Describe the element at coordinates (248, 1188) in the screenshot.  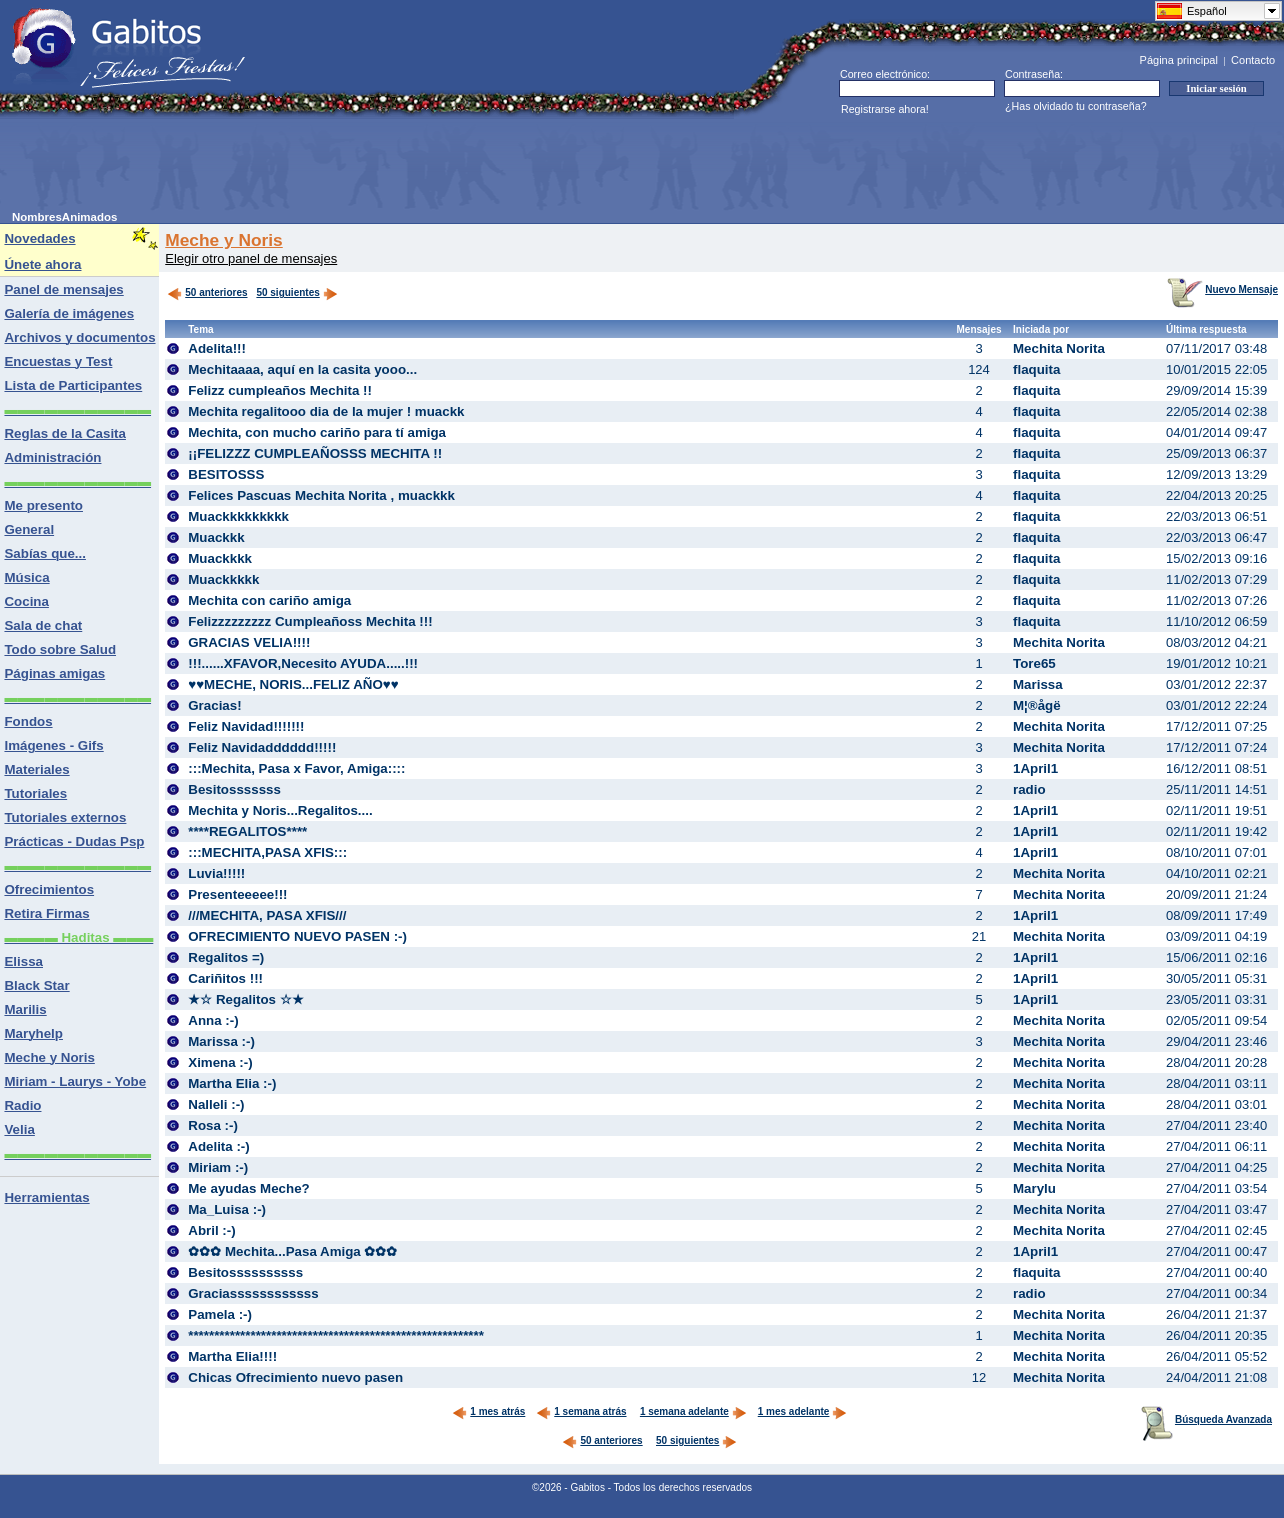
I see `Me ayudas Meche?` at that location.